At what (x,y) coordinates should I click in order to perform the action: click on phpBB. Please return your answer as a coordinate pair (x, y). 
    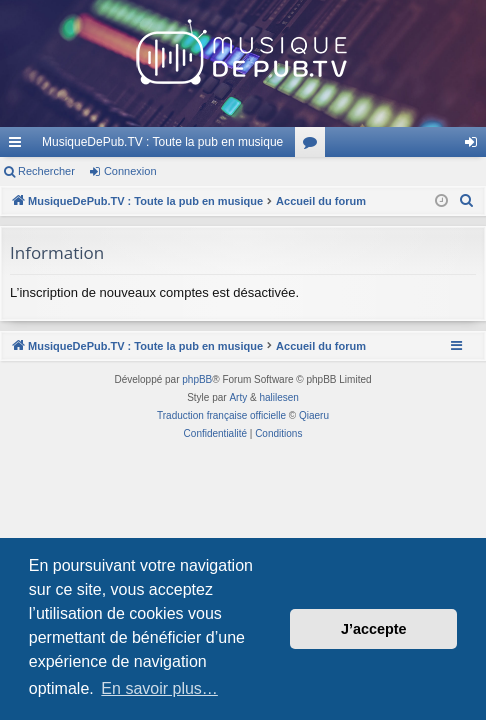
    Looking at the image, I should click on (197, 379).